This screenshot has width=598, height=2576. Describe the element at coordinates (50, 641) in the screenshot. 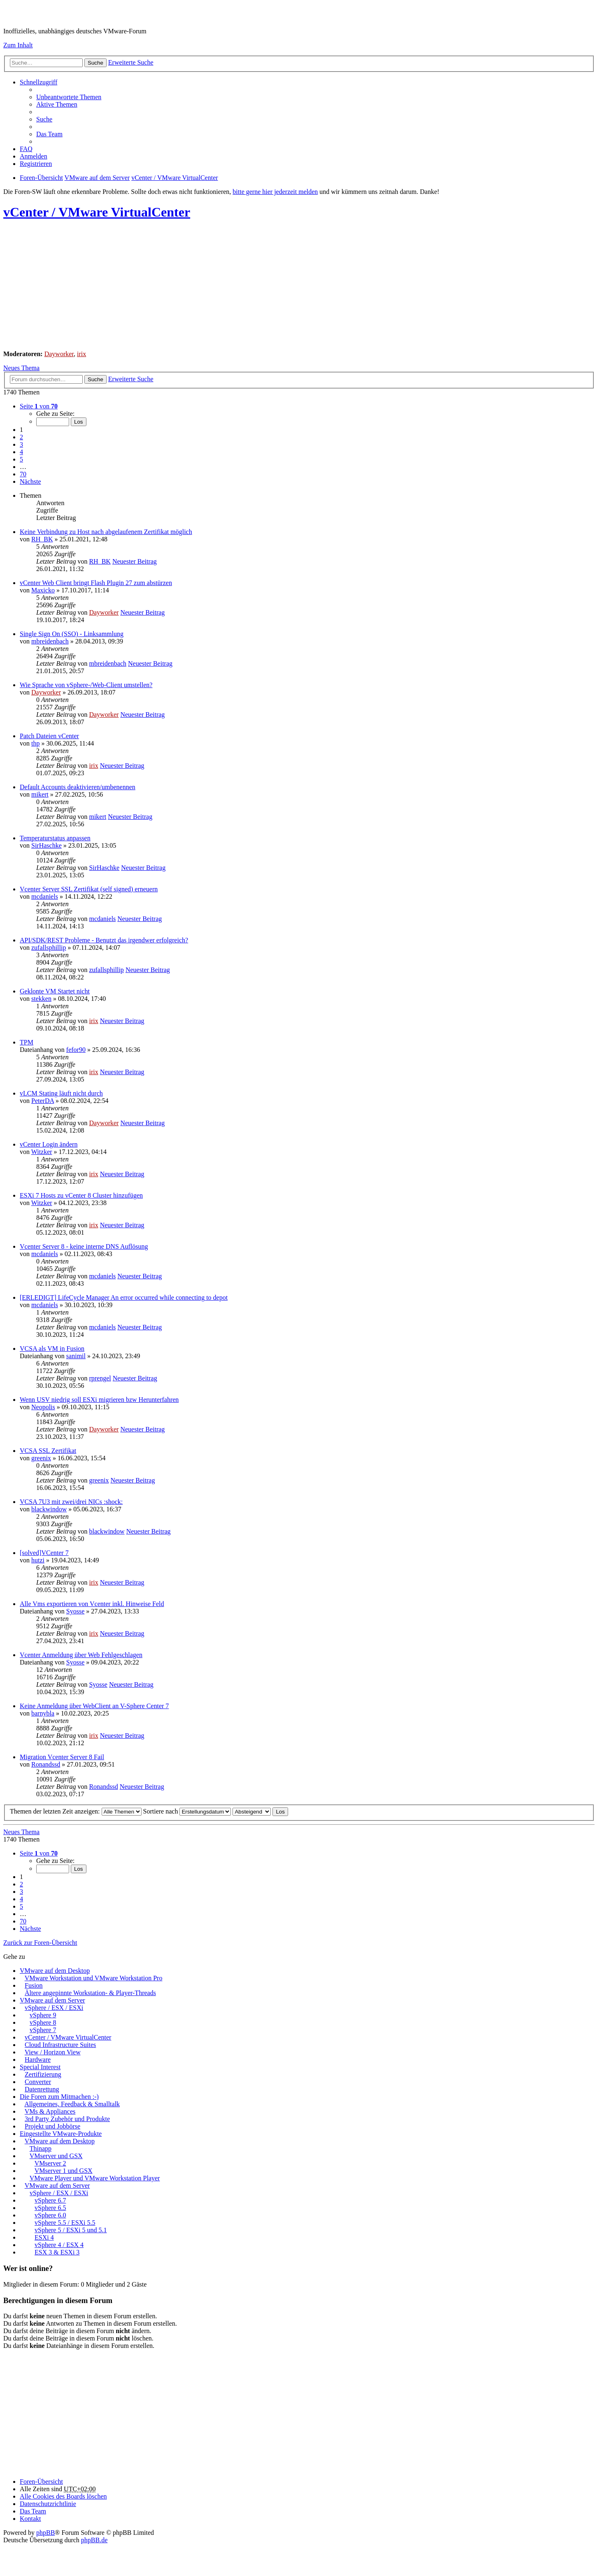

I see `mbreidenbach` at that location.